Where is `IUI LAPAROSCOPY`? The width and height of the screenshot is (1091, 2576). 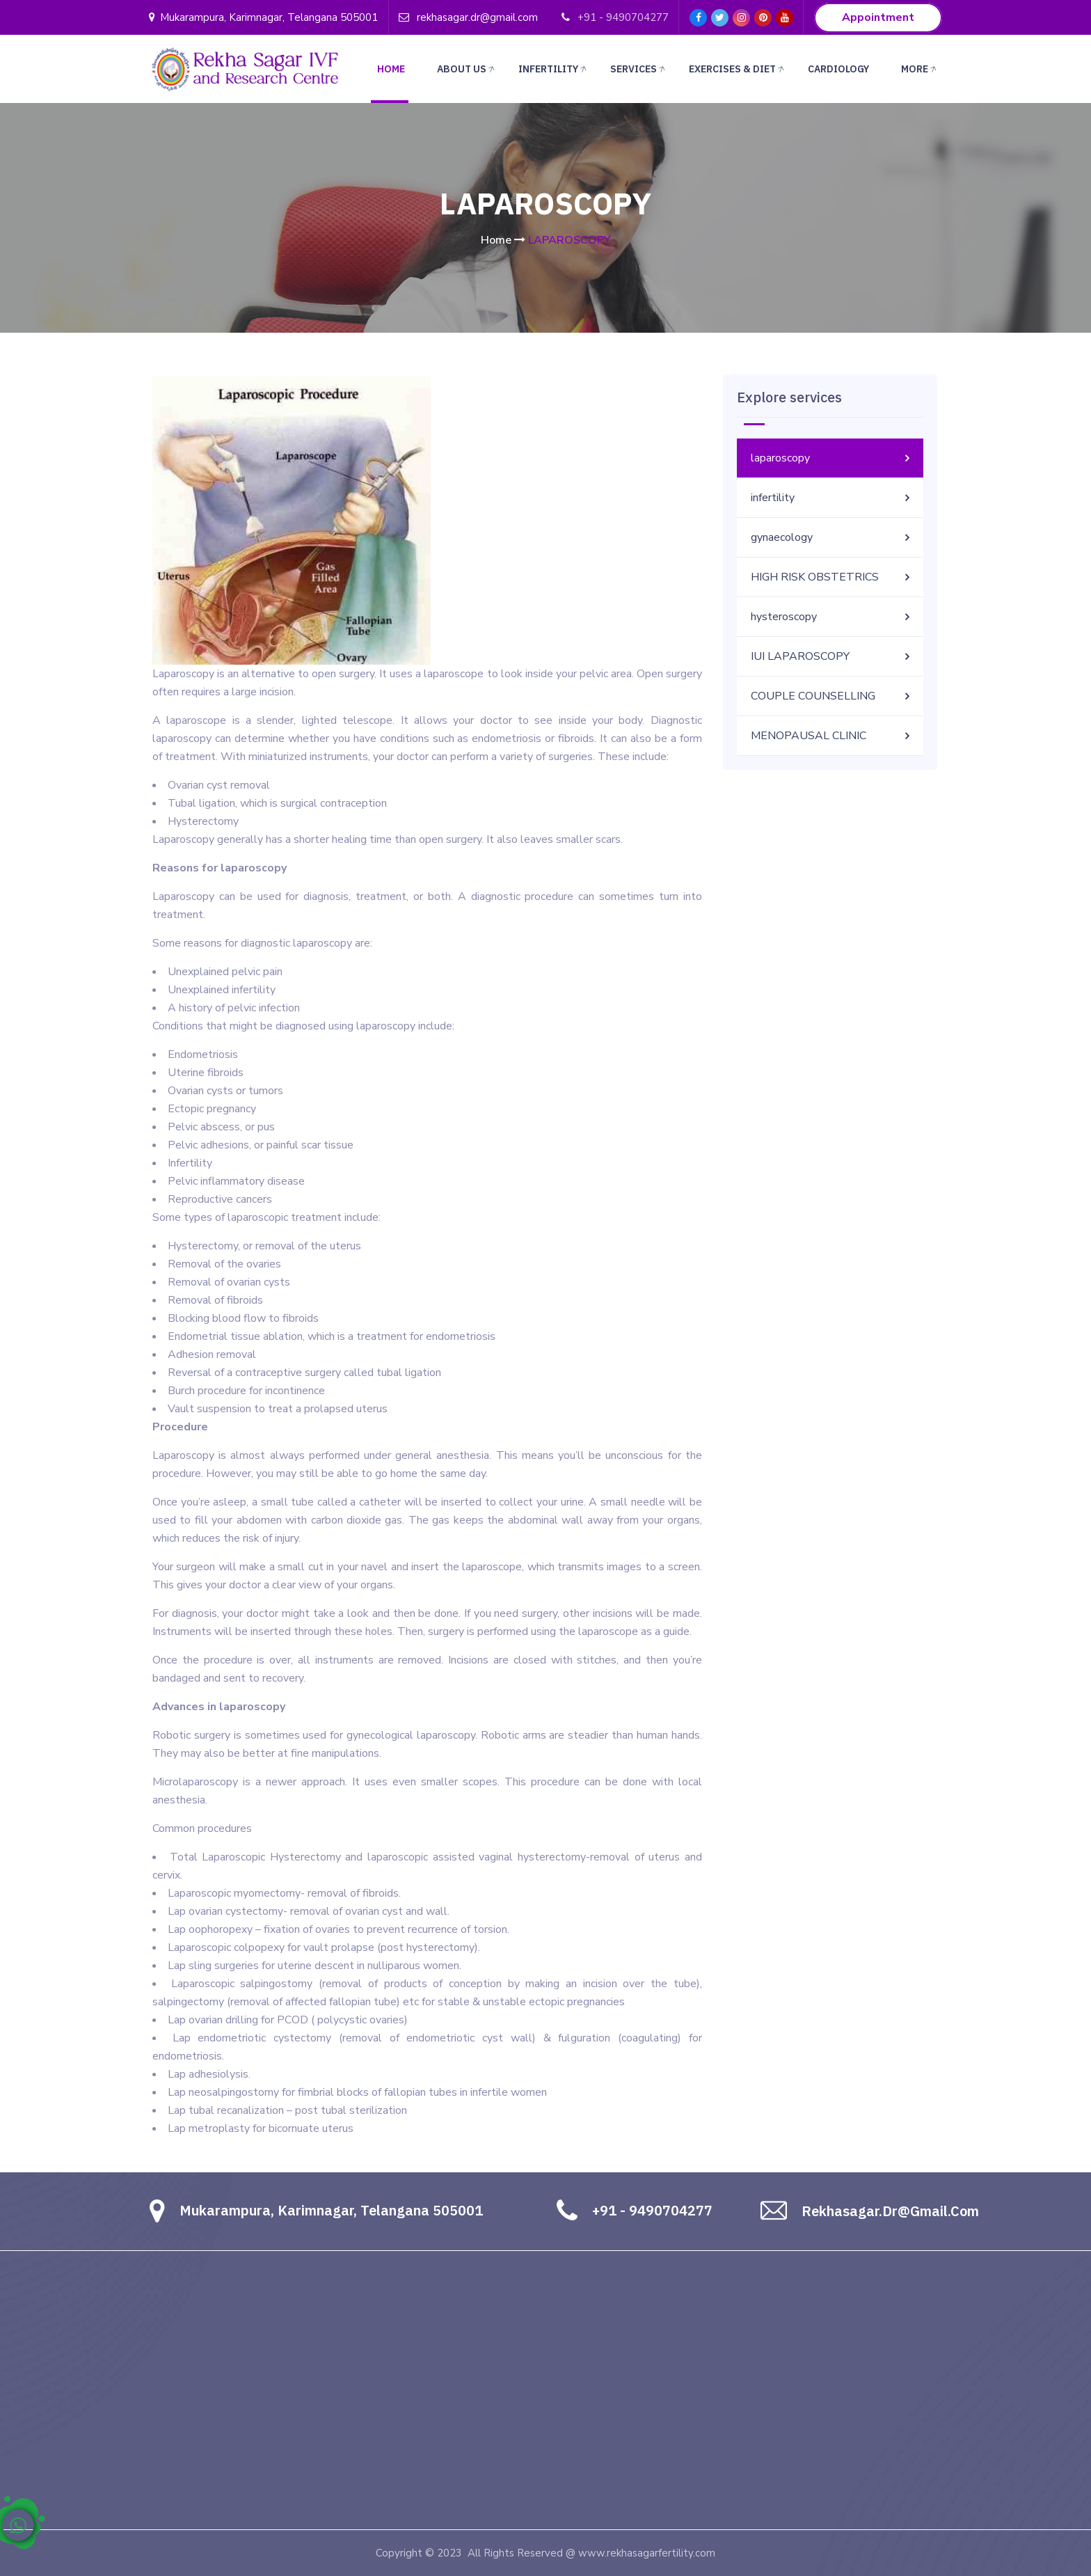 IUI LAPAROSCOPY is located at coordinates (800, 656).